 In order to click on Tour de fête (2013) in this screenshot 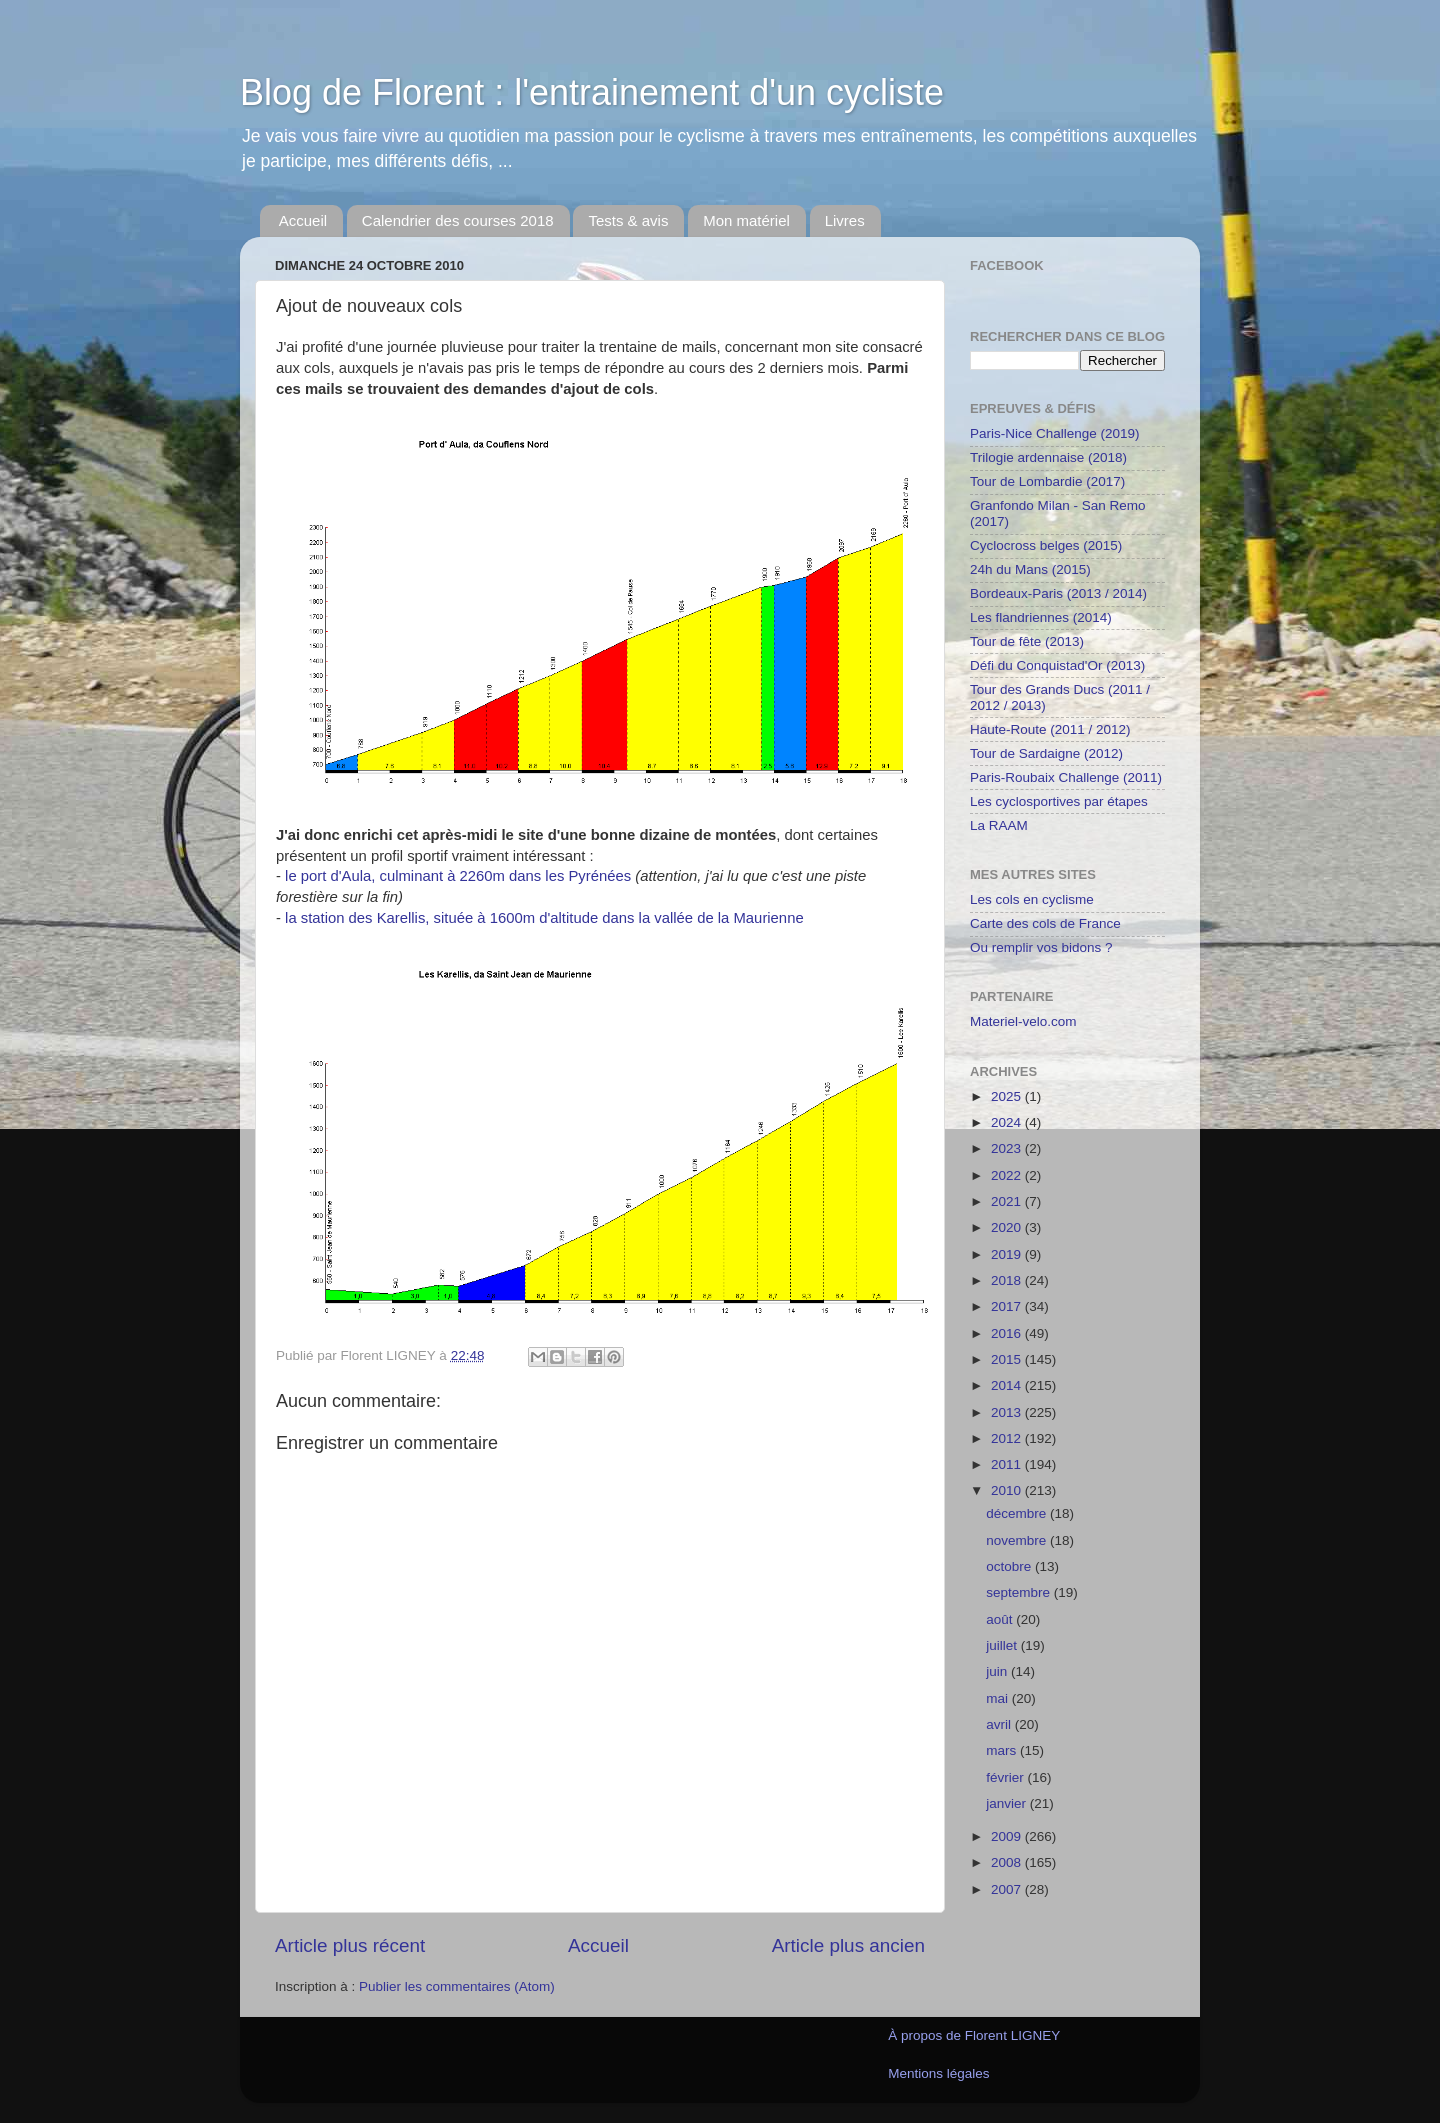, I will do `click(1027, 641)`.